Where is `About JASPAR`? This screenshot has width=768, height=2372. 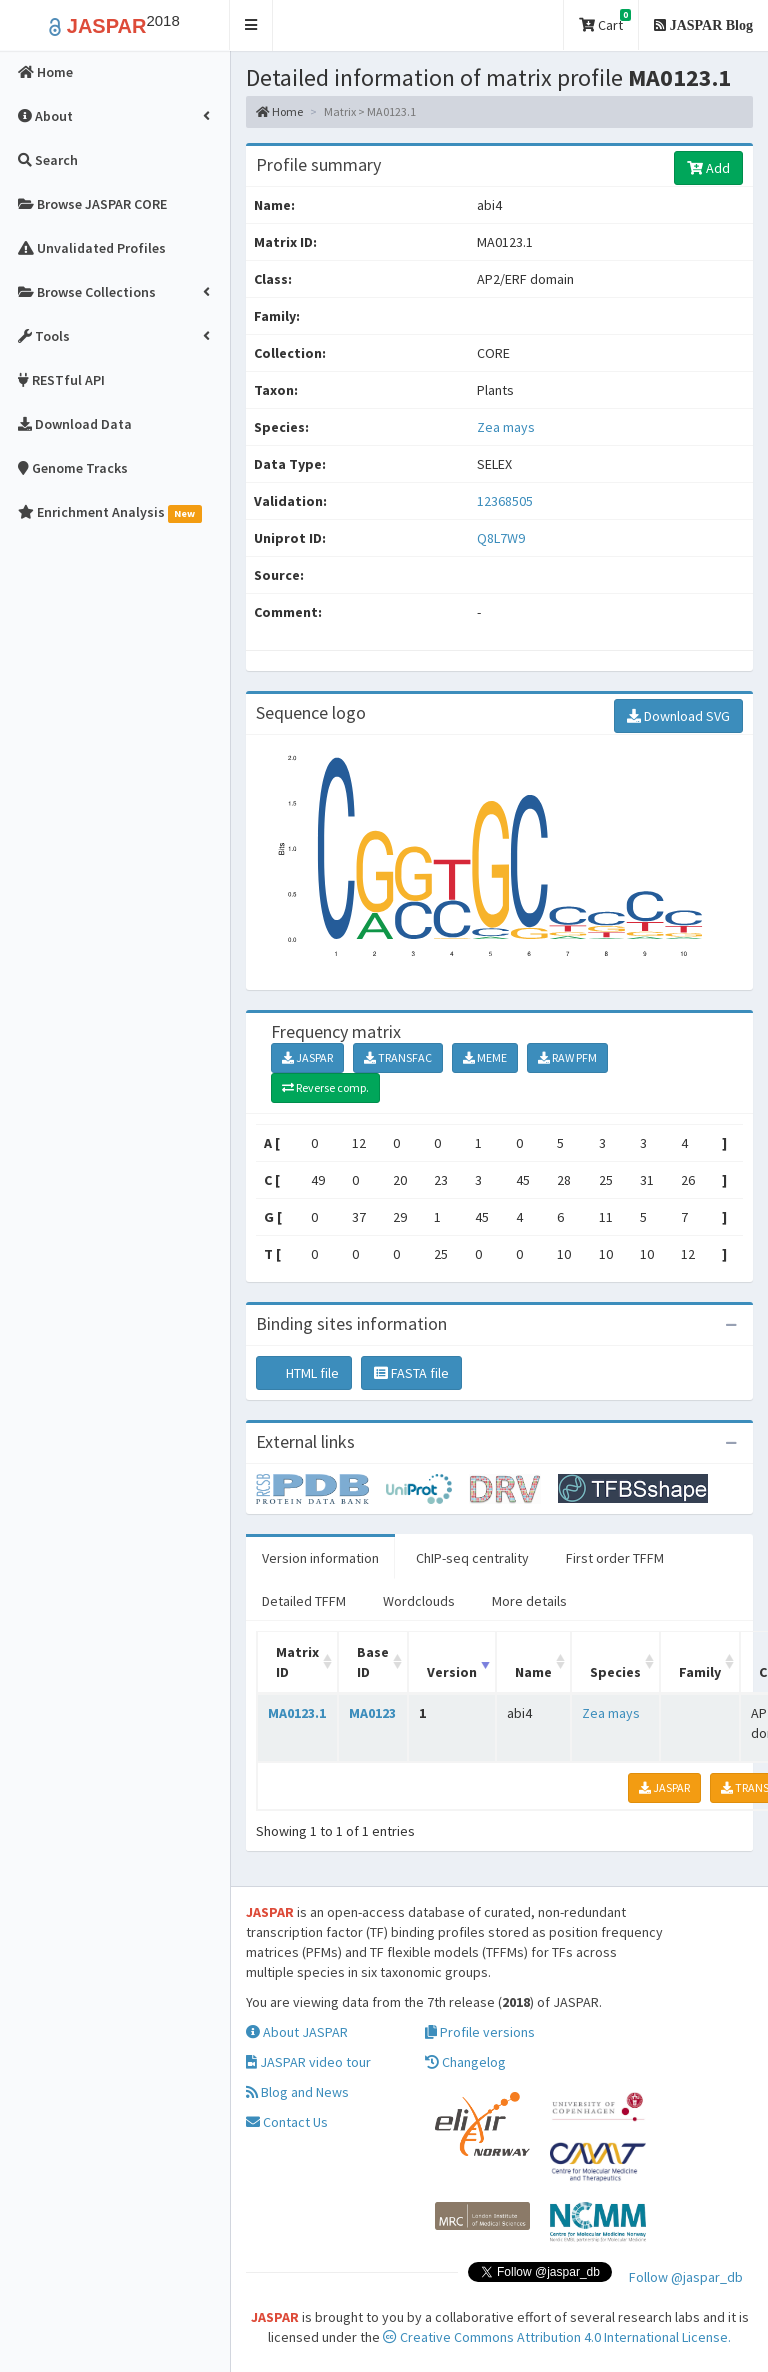 About JASPAR is located at coordinates (297, 2032).